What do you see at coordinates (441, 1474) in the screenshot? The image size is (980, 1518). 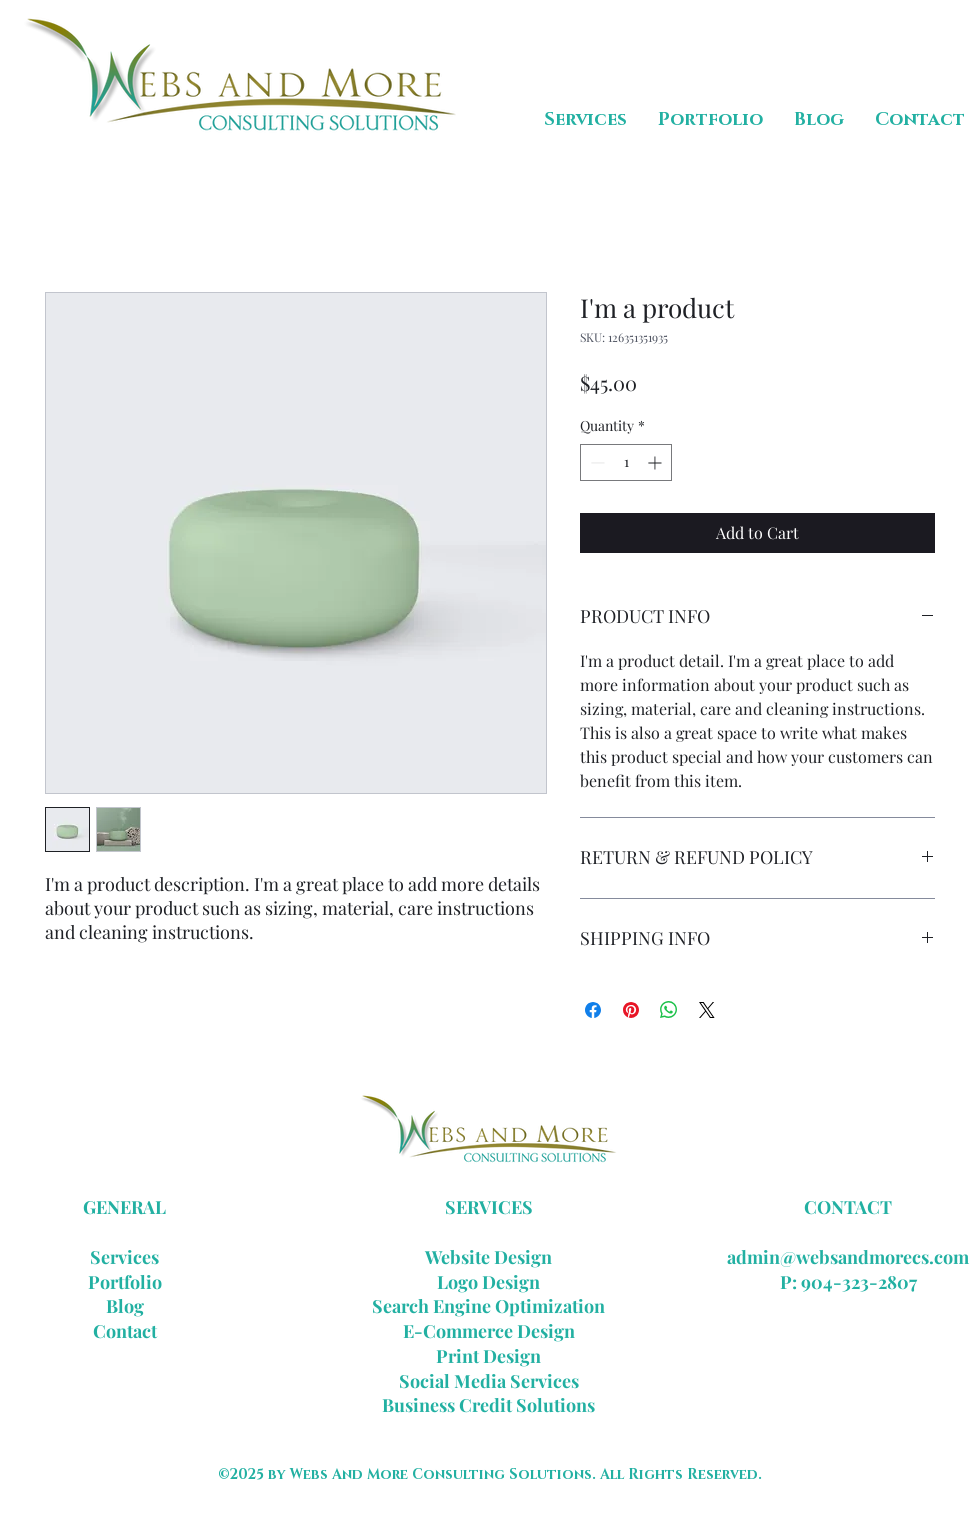 I see `Webs And More Consulting Solutions` at bounding box center [441, 1474].